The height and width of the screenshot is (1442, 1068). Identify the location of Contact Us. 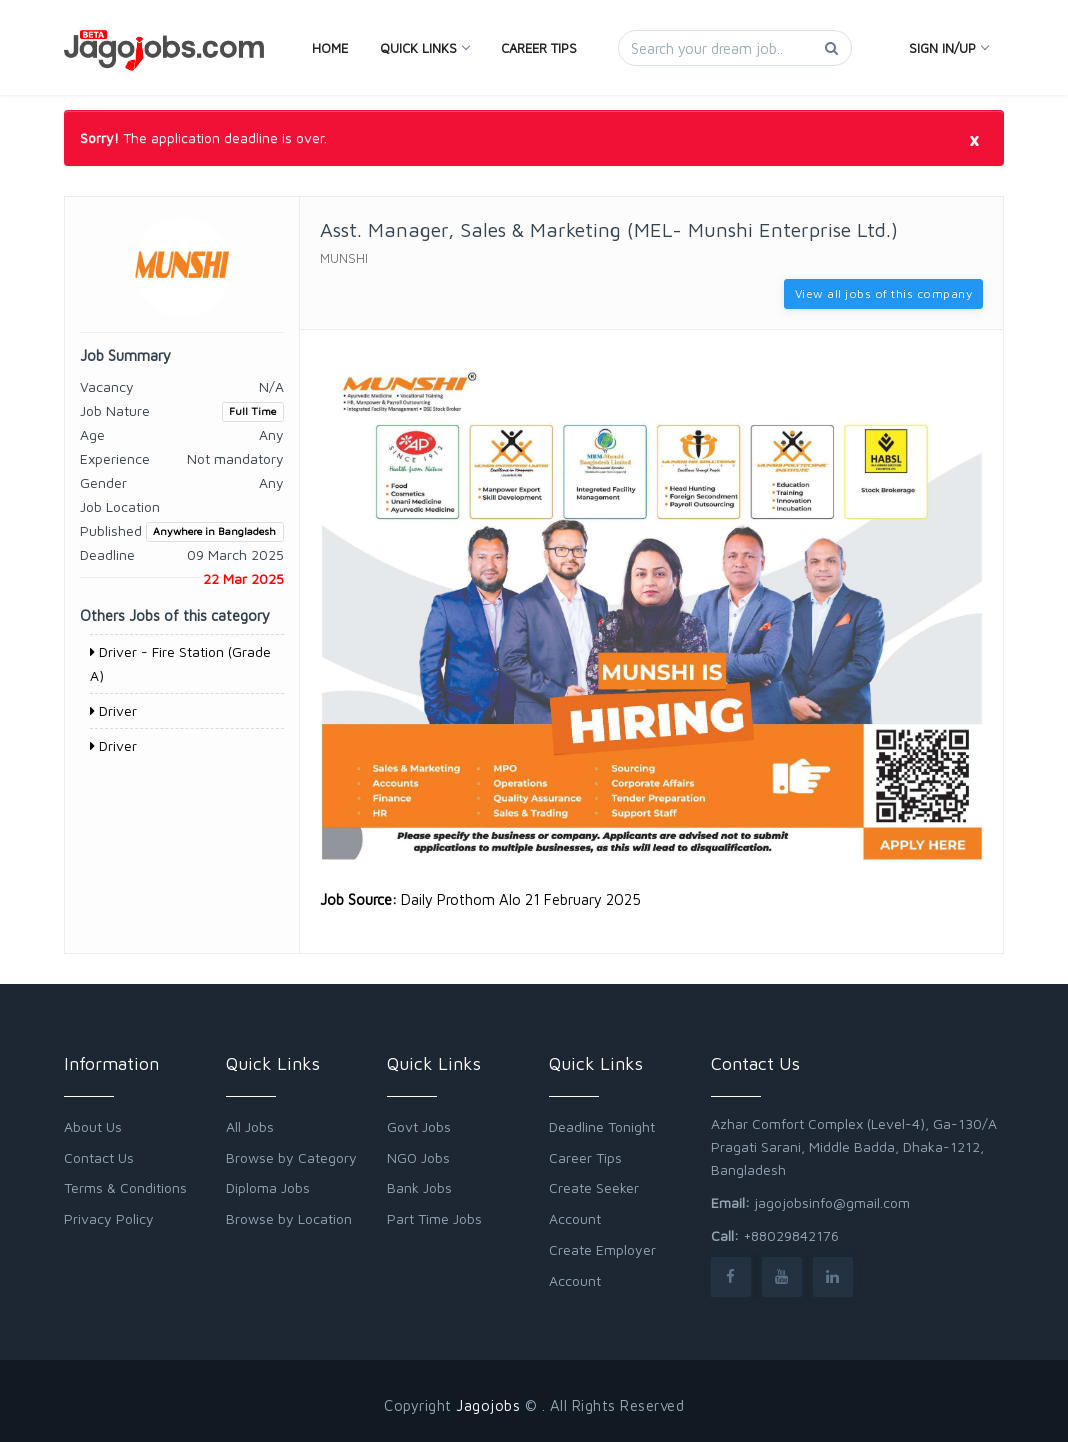
(99, 1157).